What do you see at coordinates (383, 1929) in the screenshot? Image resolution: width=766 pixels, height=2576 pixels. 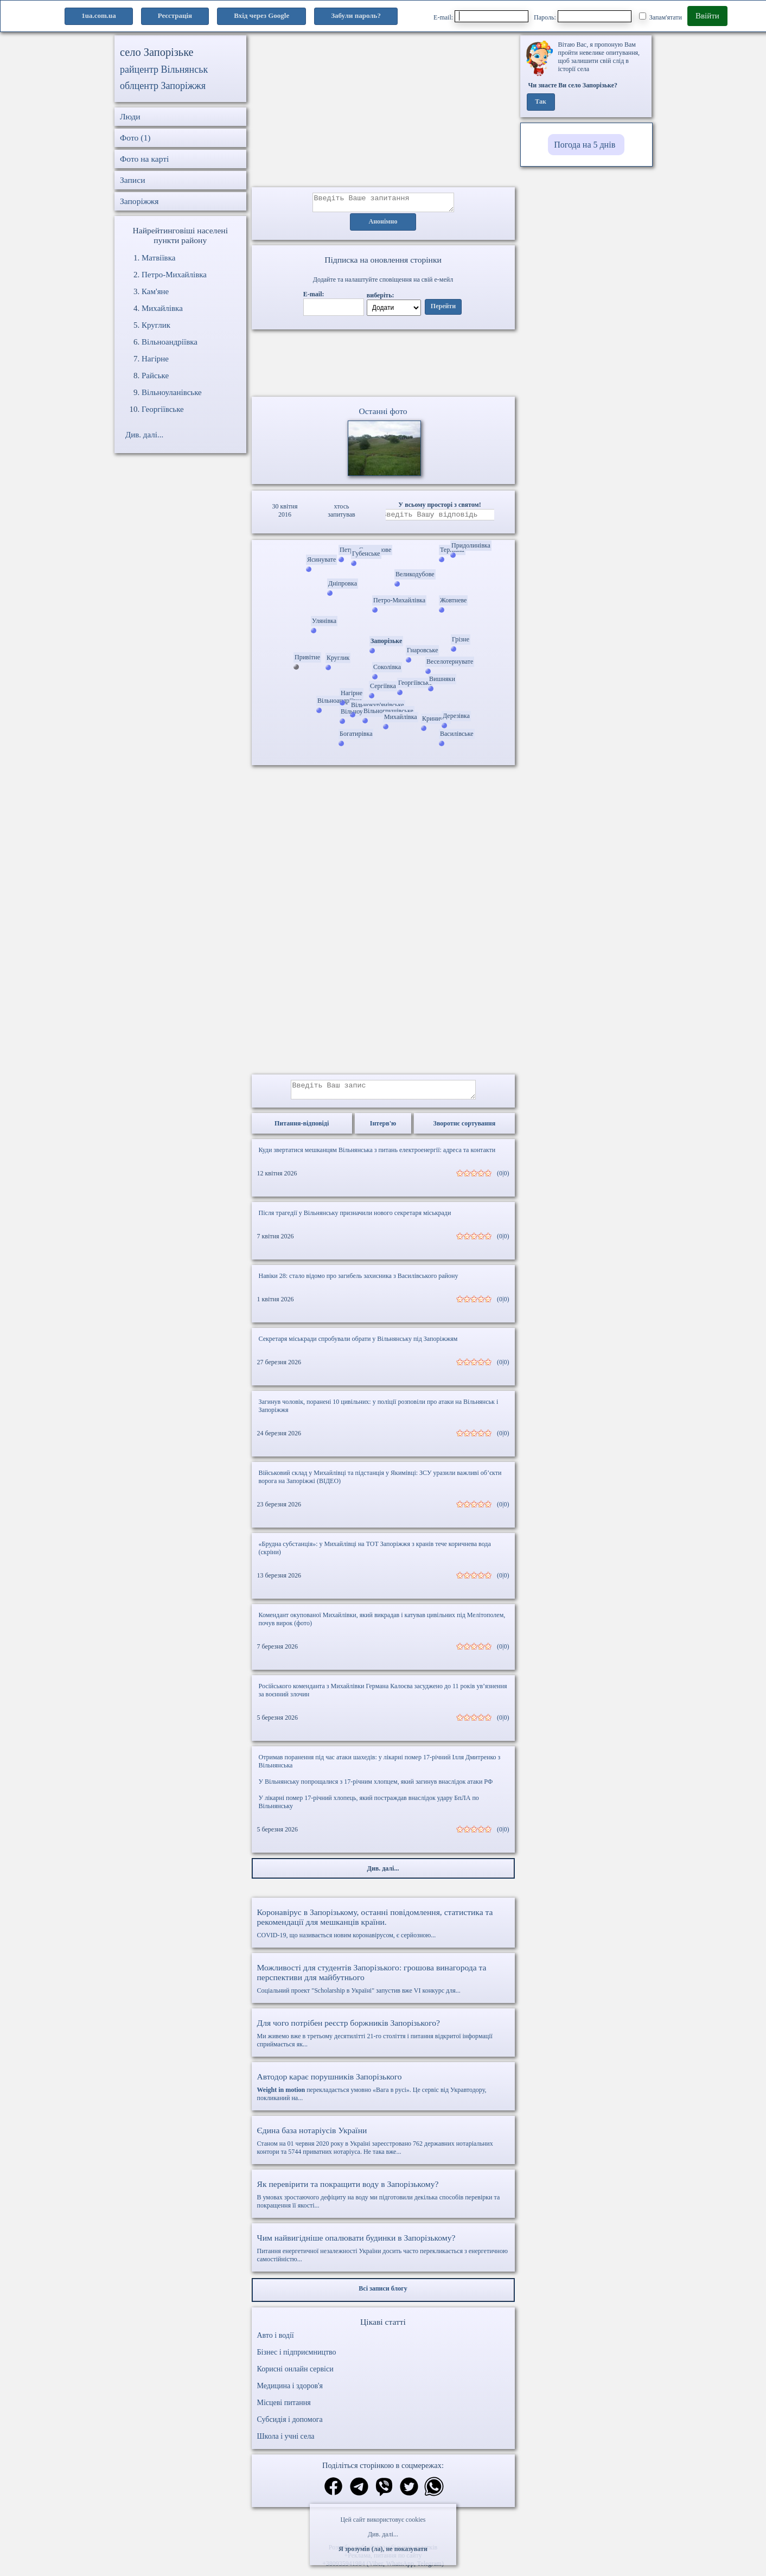 I see `COVID-19, що називається новим коронавірусом, є серйозною...` at bounding box center [383, 1929].